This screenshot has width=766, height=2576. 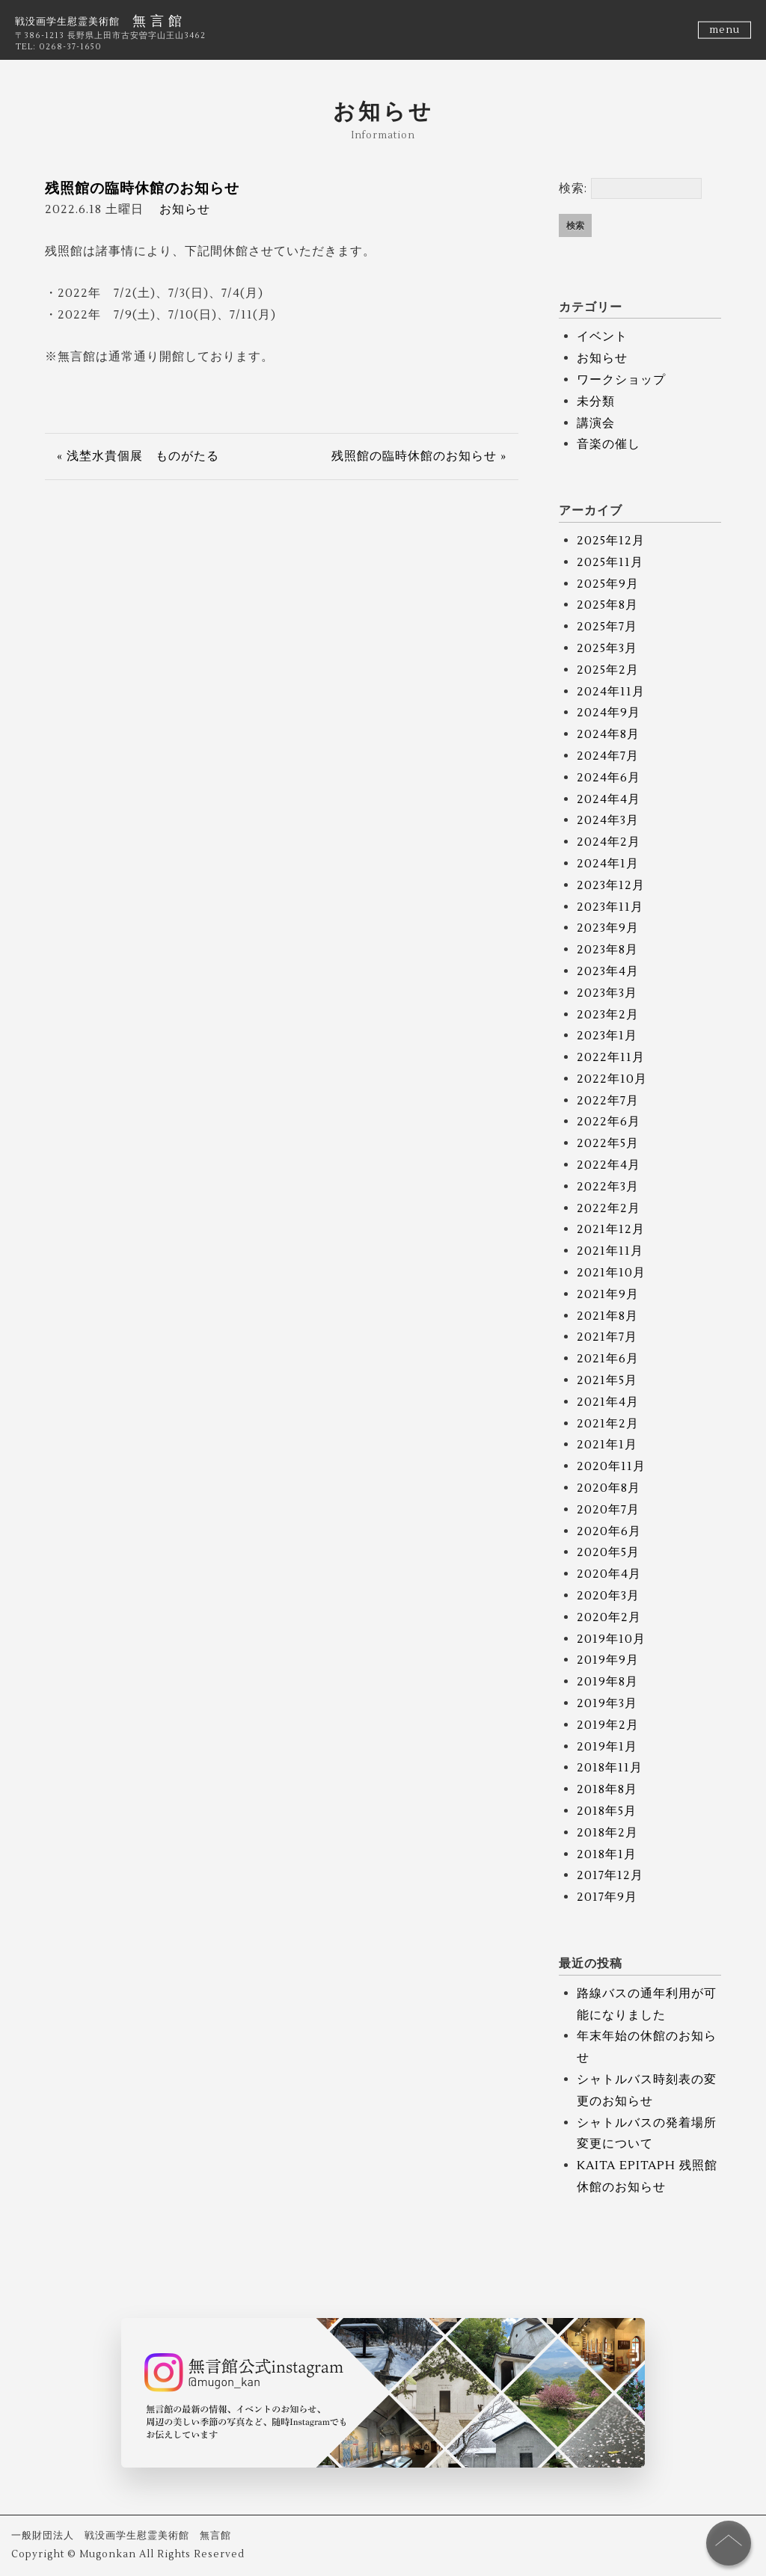 I want to click on 2021年9月, so click(x=608, y=1294).